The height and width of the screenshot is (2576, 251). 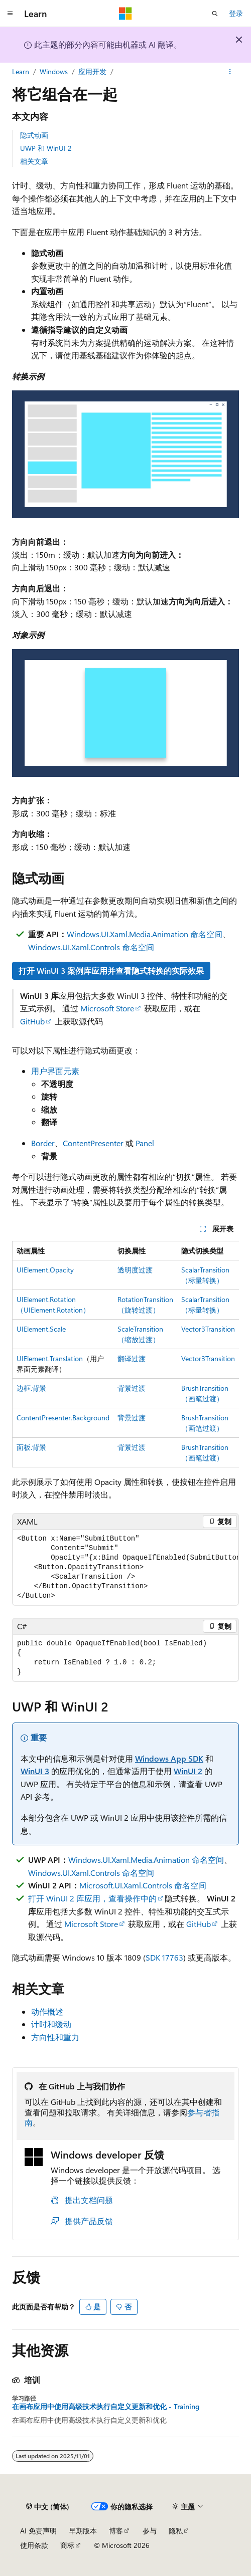 I want to click on 背景过渡, so click(x=131, y=1388).